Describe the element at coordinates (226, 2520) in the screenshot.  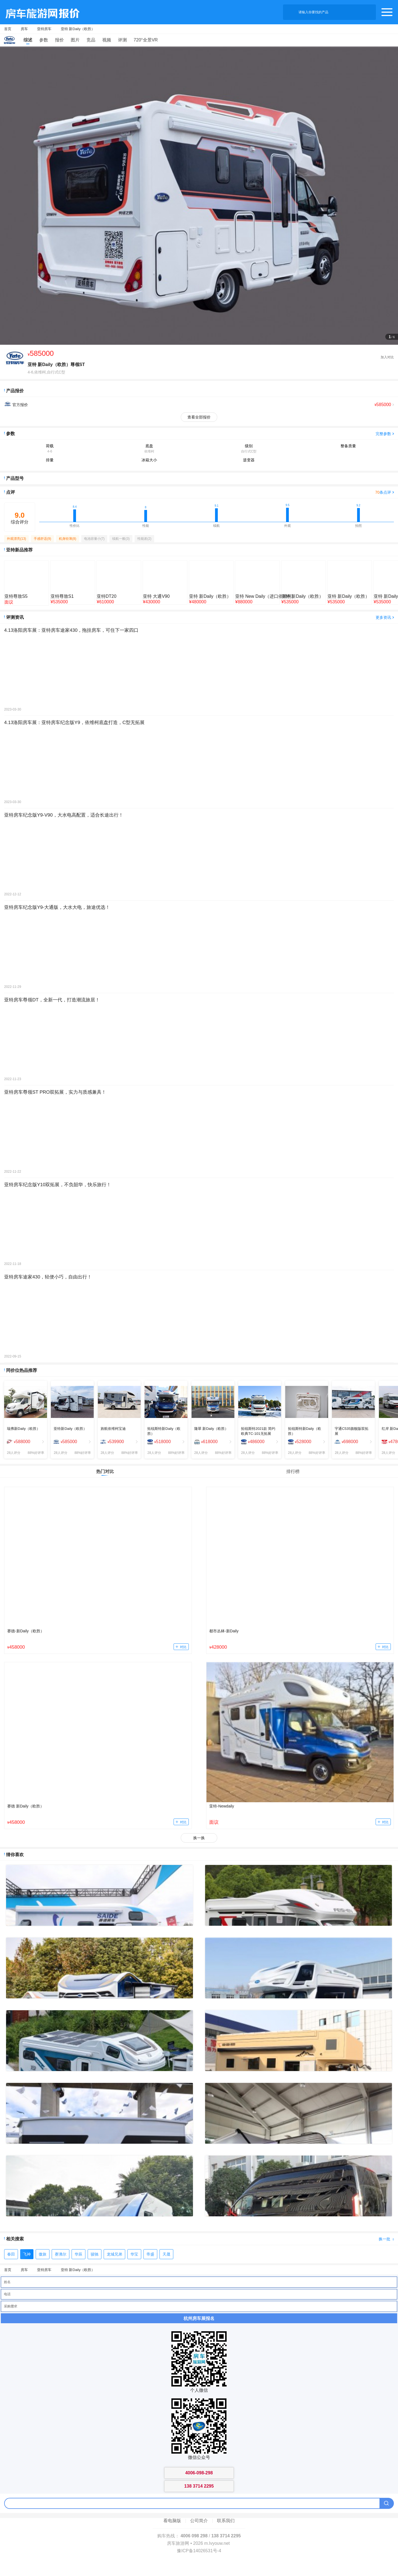
I see `联系我们` at that location.